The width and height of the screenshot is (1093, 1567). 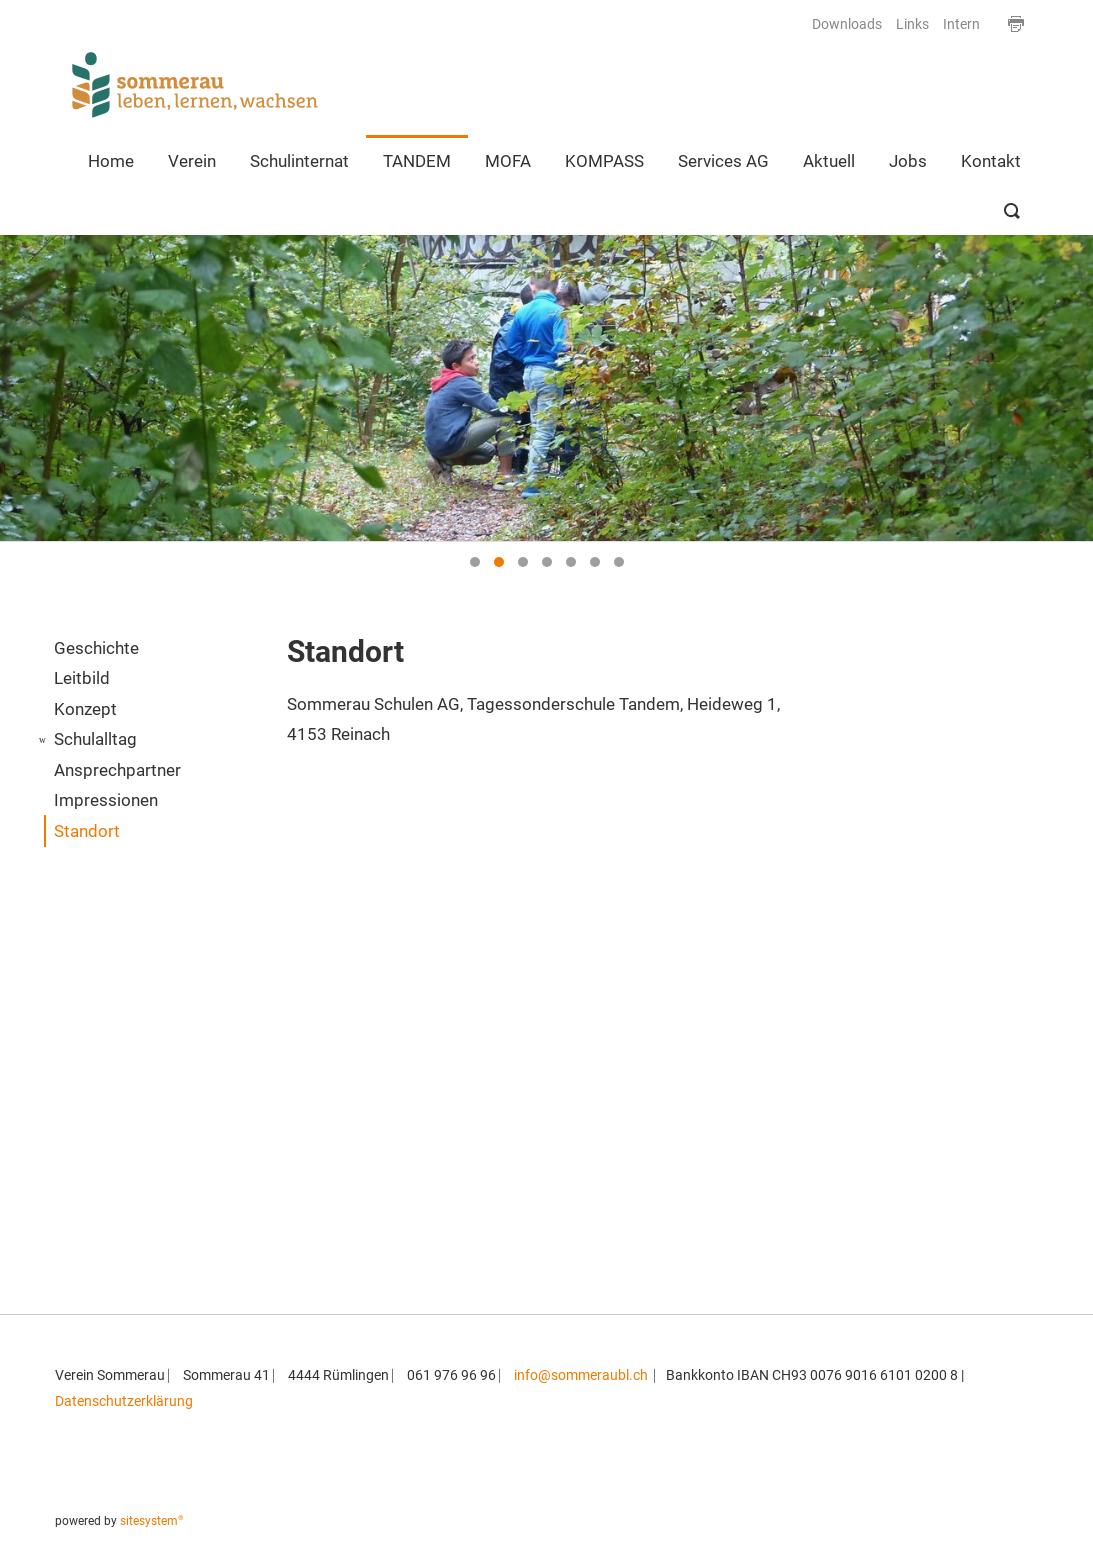 I want to click on Ansprechpartner, so click(x=117, y=770).